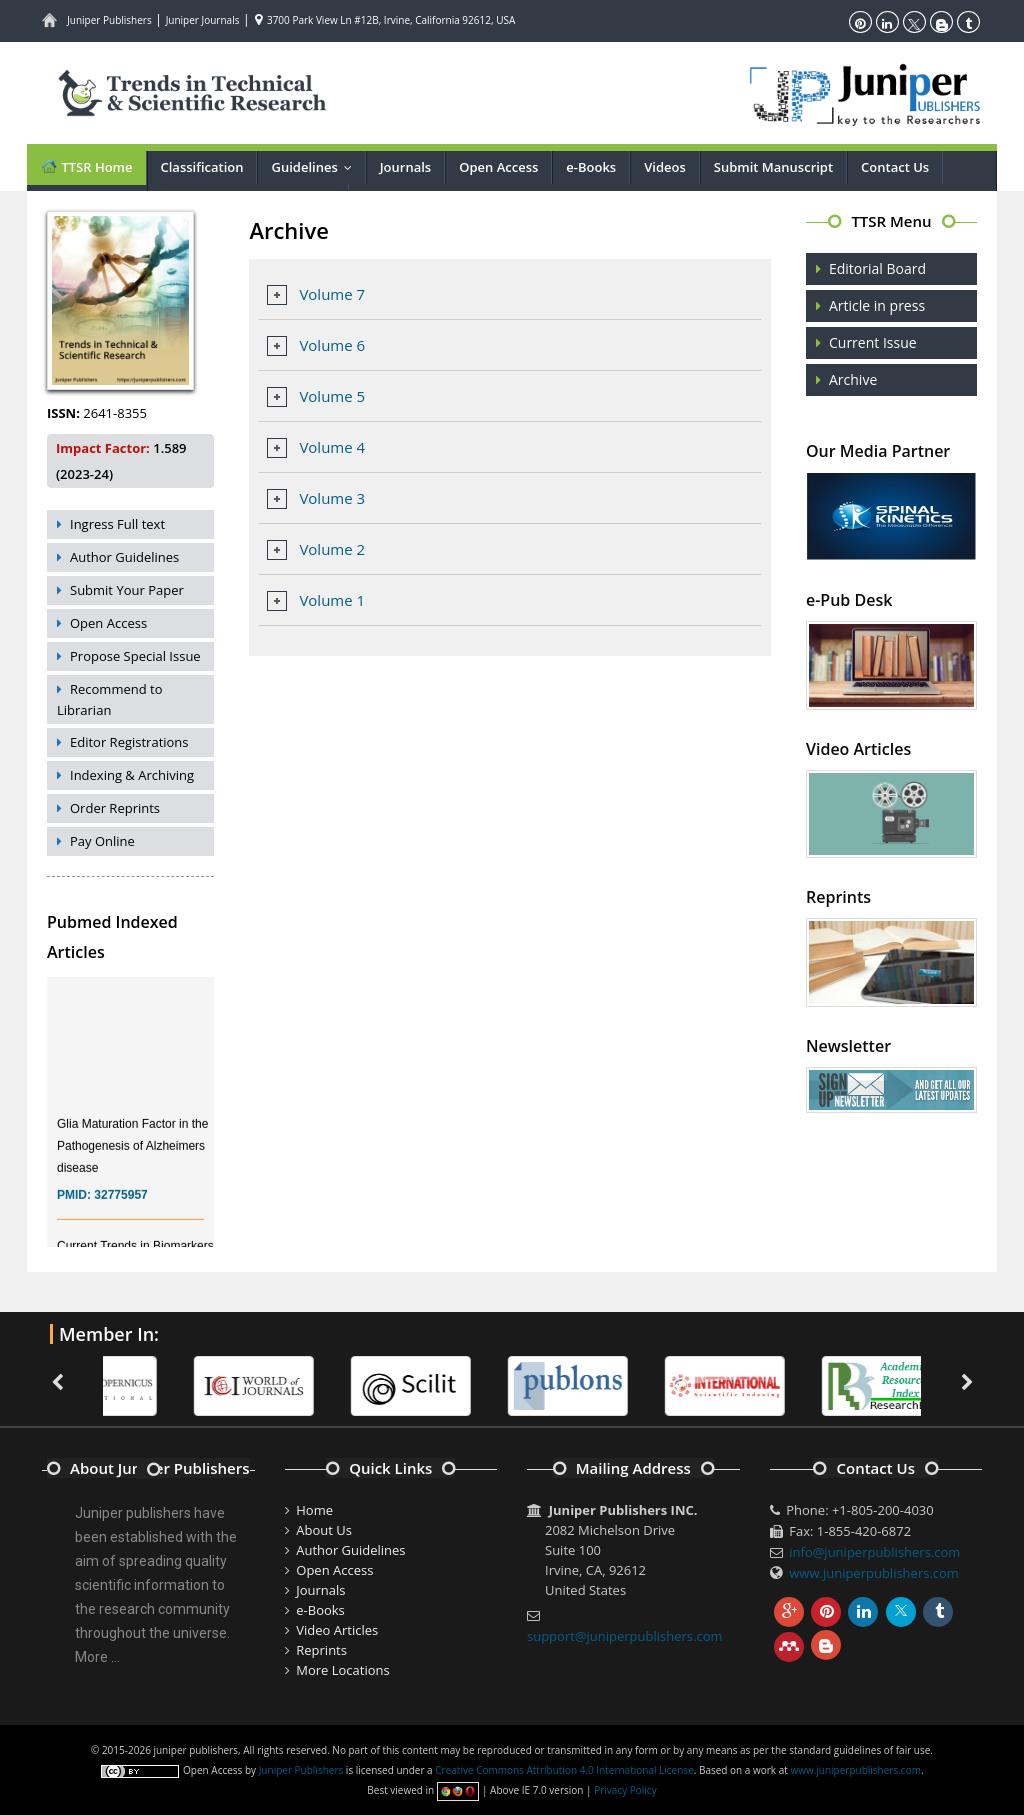 The width and height of the screenshot is (1024, 1815). I want to click on Author Guidelines, so click(124, 557).